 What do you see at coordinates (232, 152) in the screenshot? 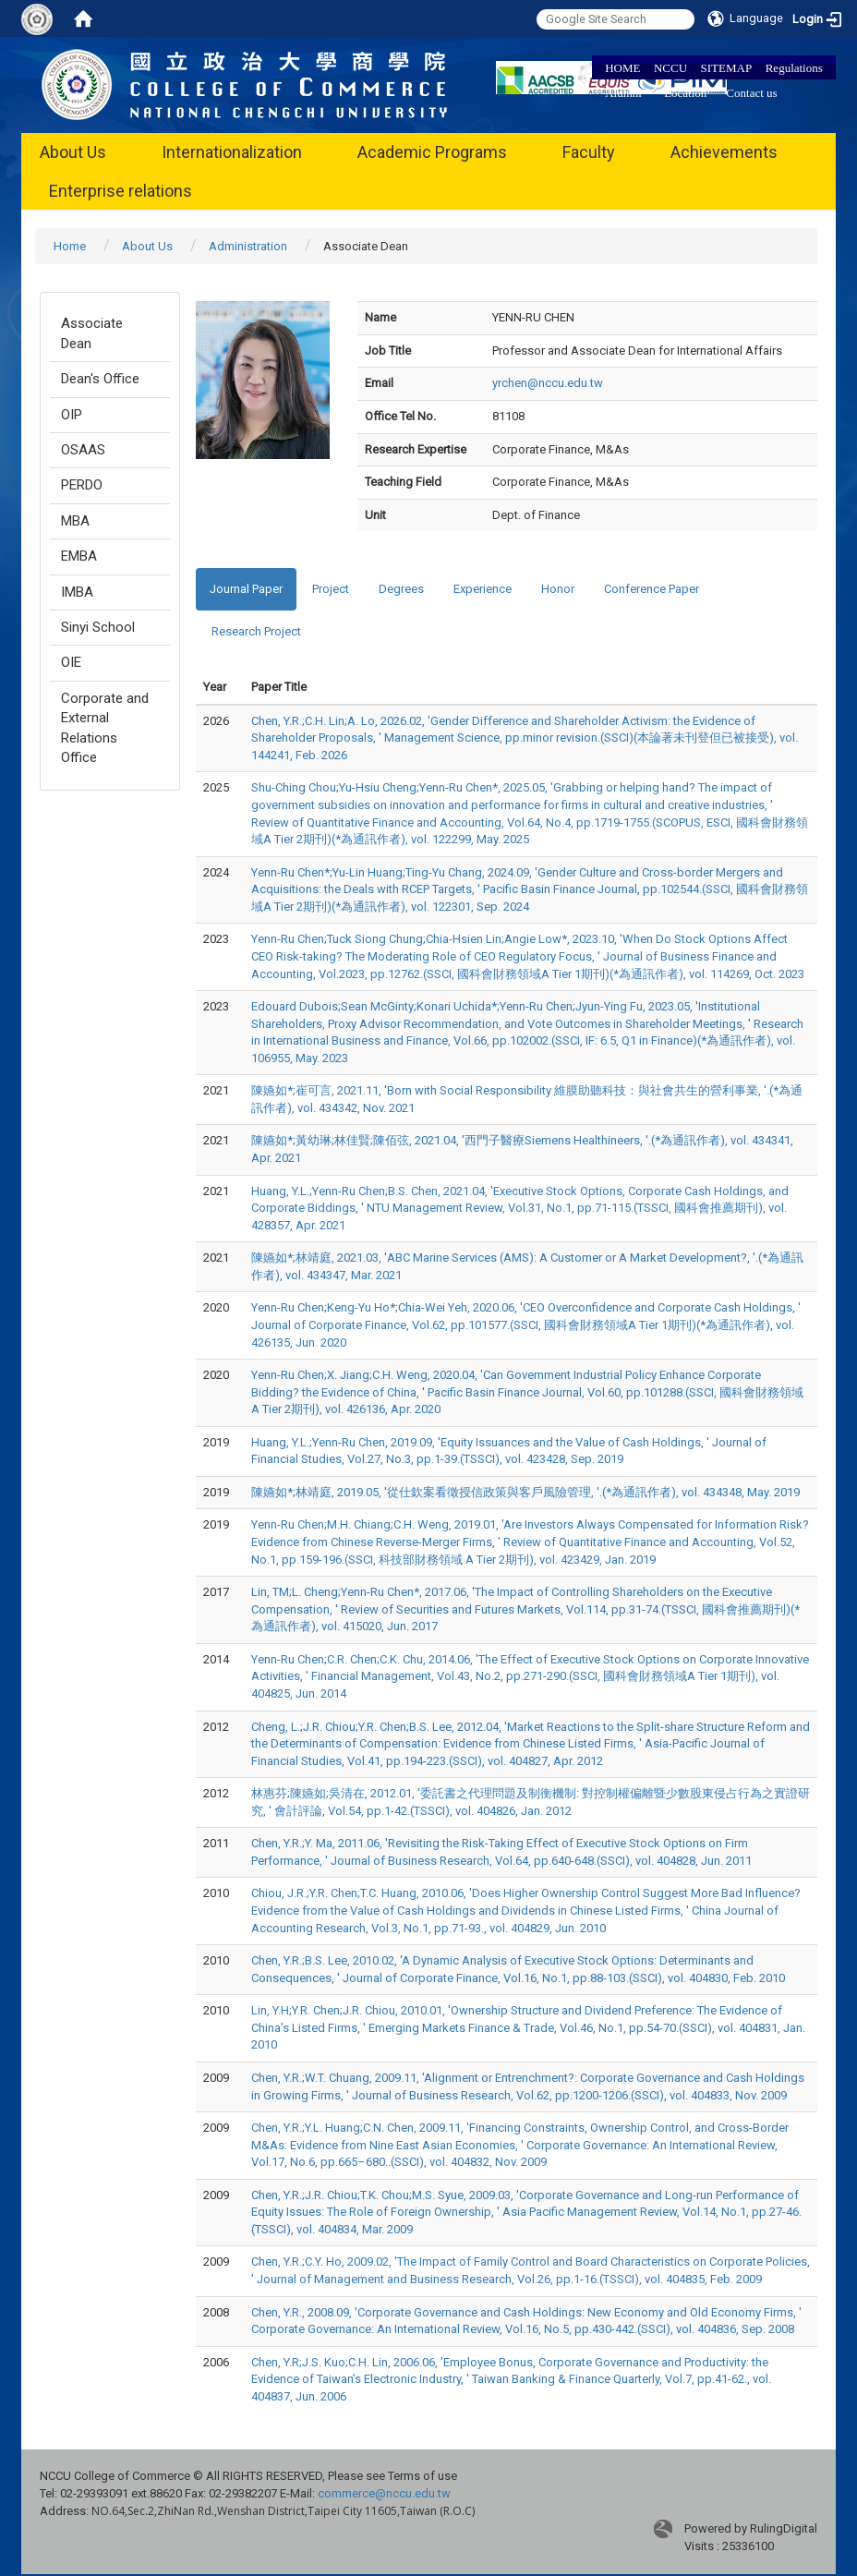
I see `Internationalization` at bounding box center [232, 152].